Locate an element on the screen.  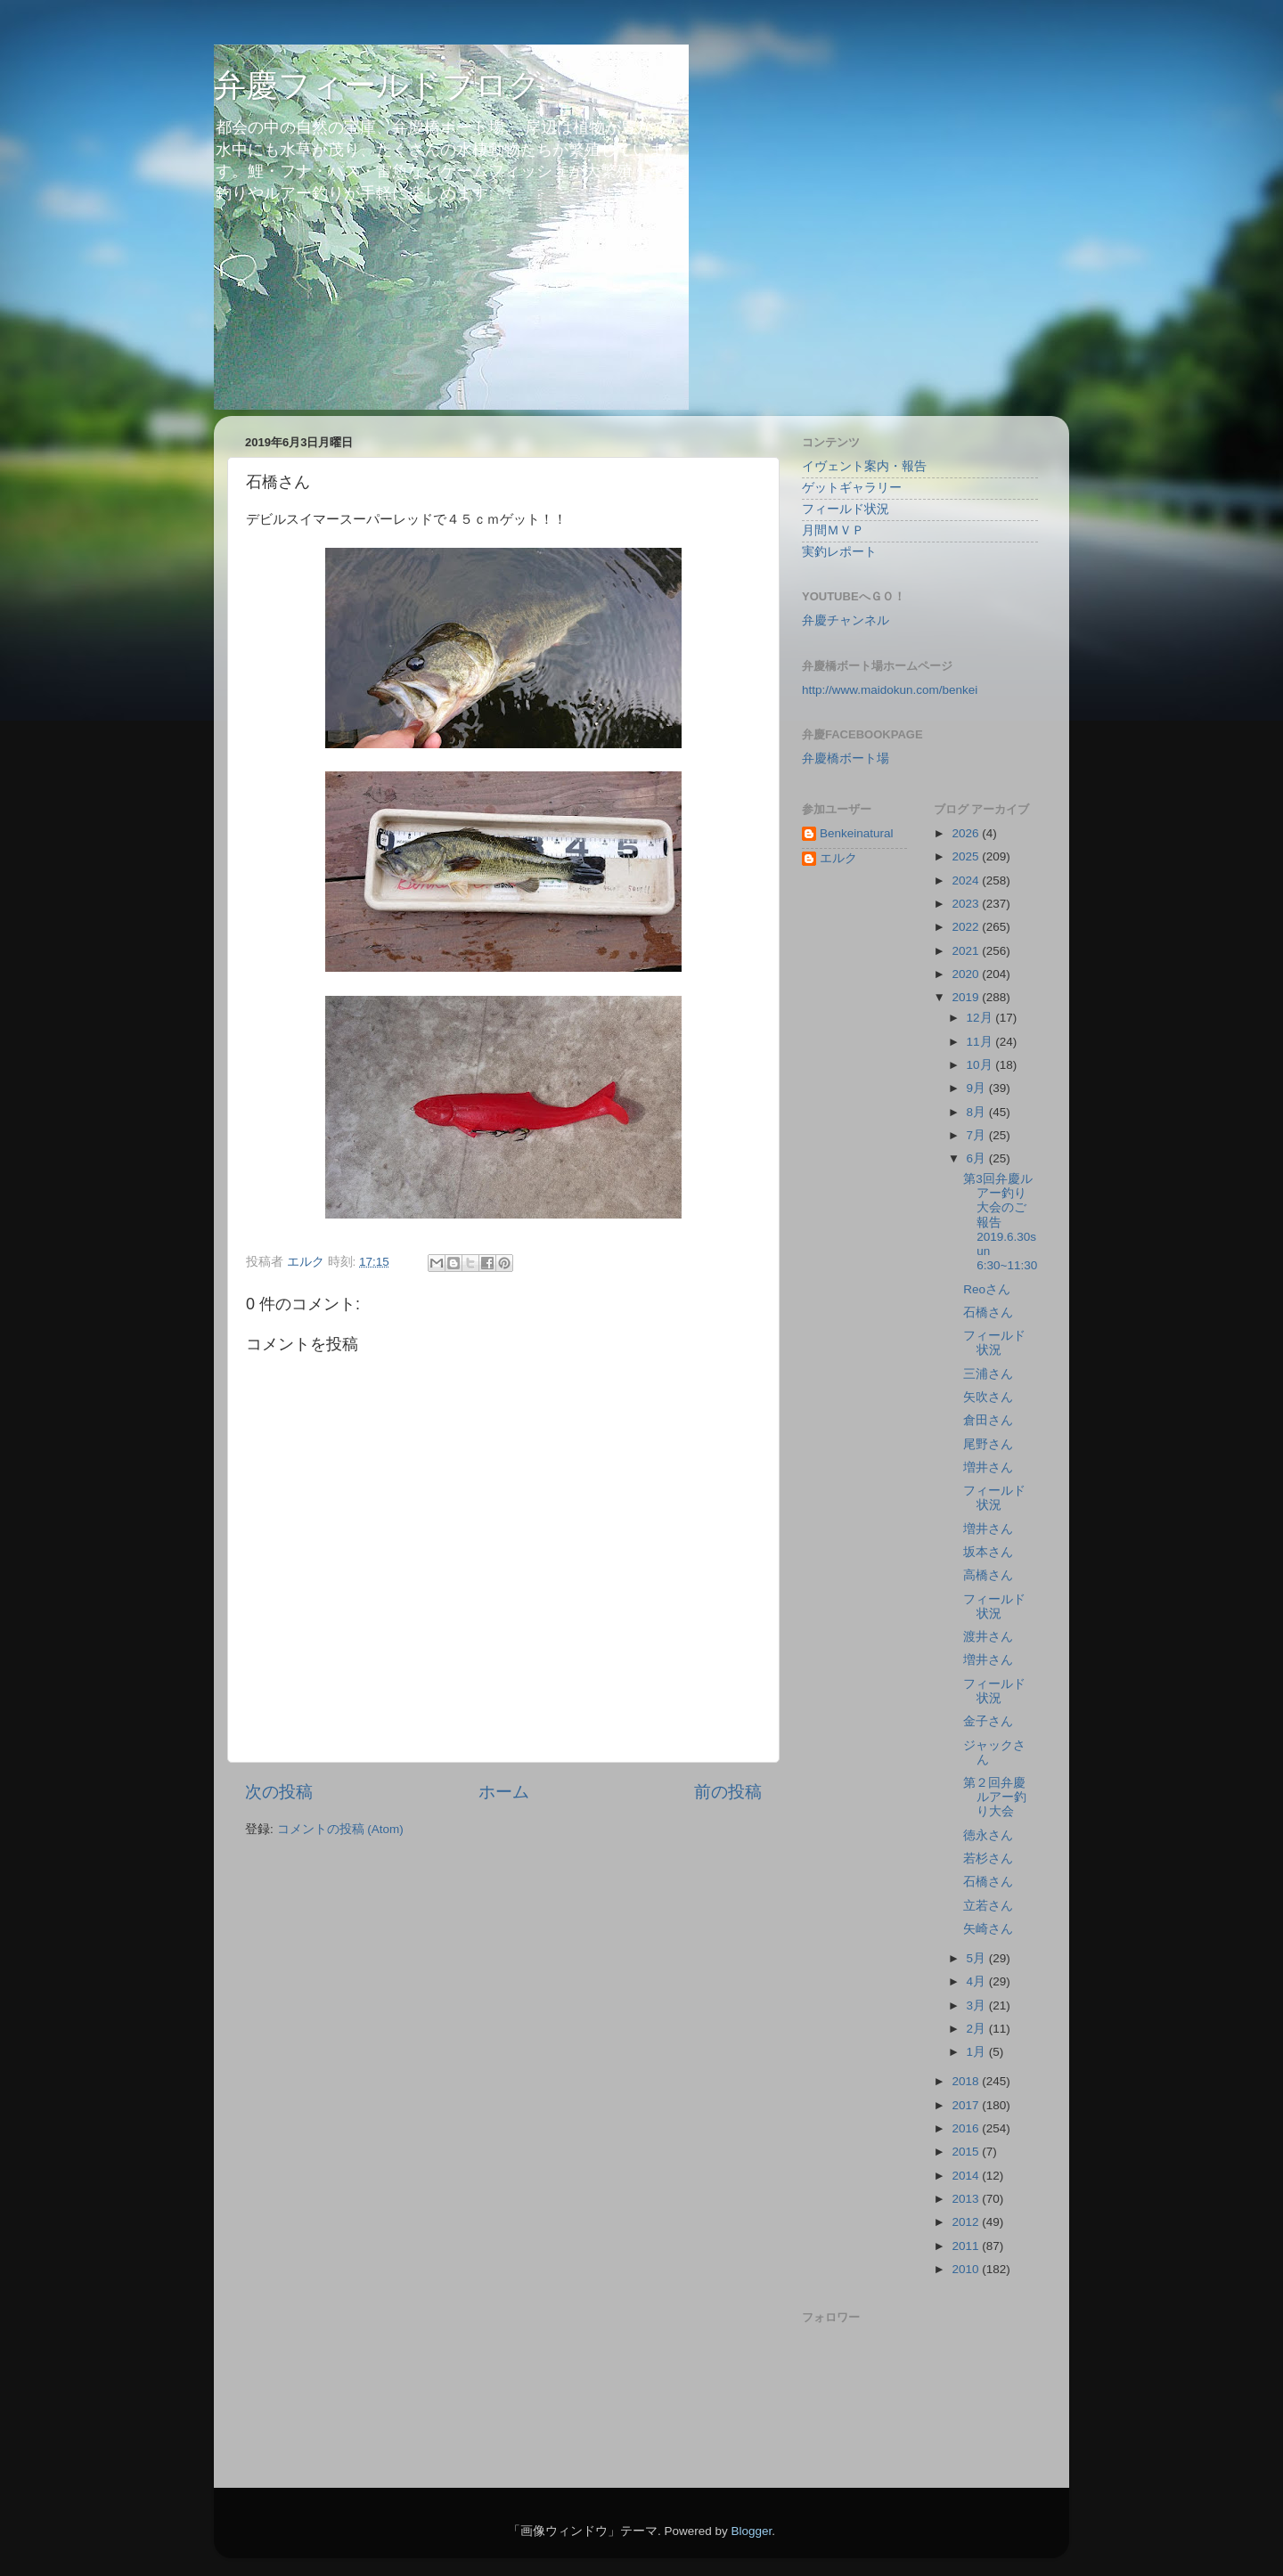
弁慶橋ボート場 is located at coordinates (845, 758).